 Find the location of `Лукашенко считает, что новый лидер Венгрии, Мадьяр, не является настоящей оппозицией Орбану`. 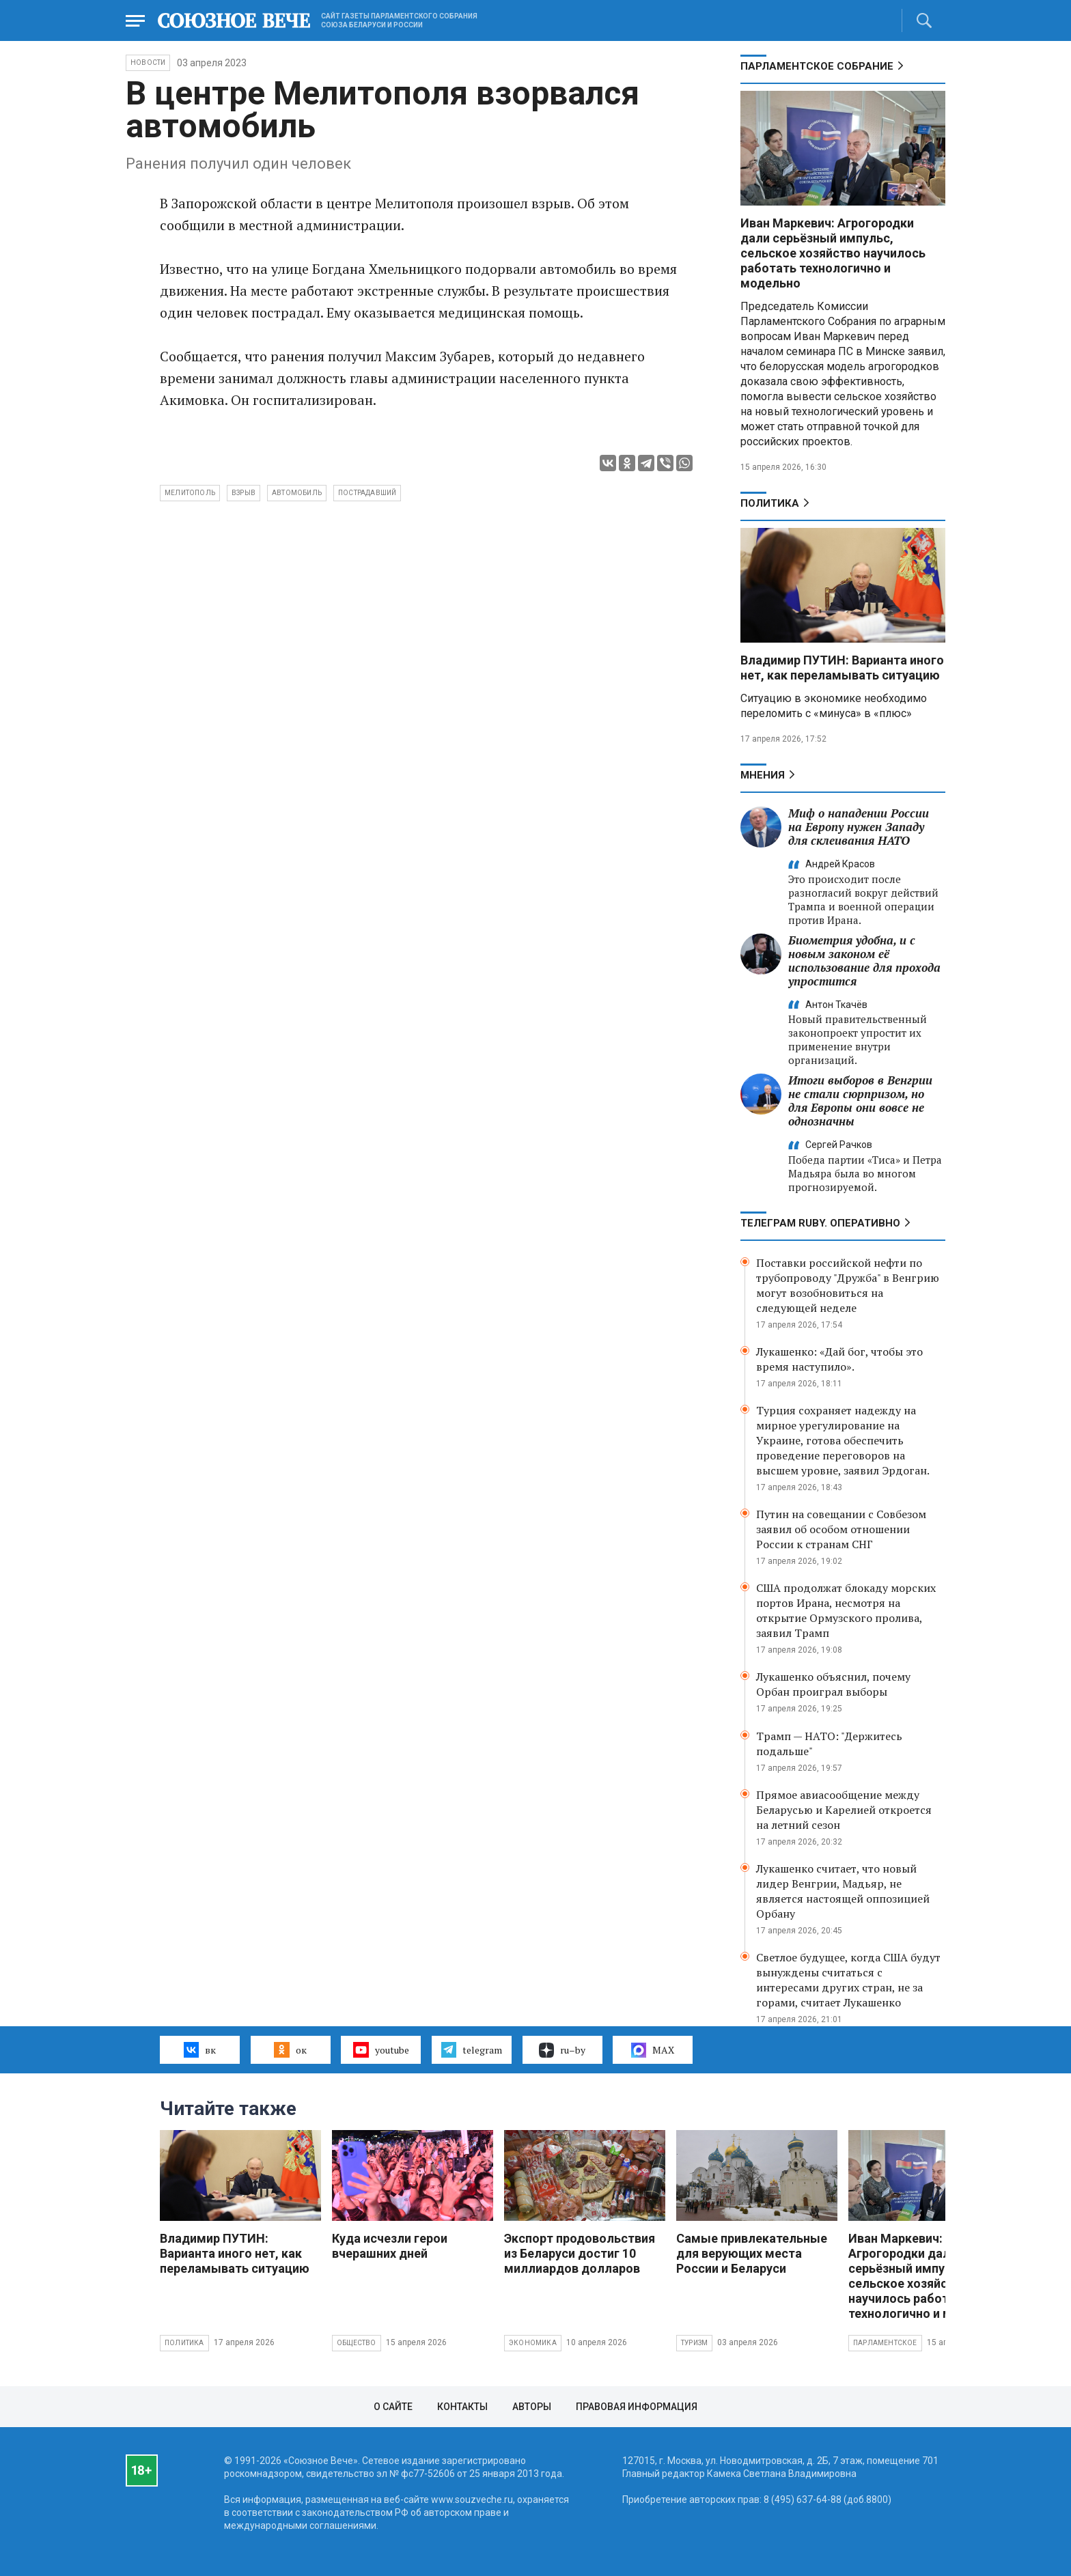

Лукашенко считает, что новый лидер Венгрии, Мадьяр, не является настоящей оппозицией Орбану is located at coordinates (843, 1891).